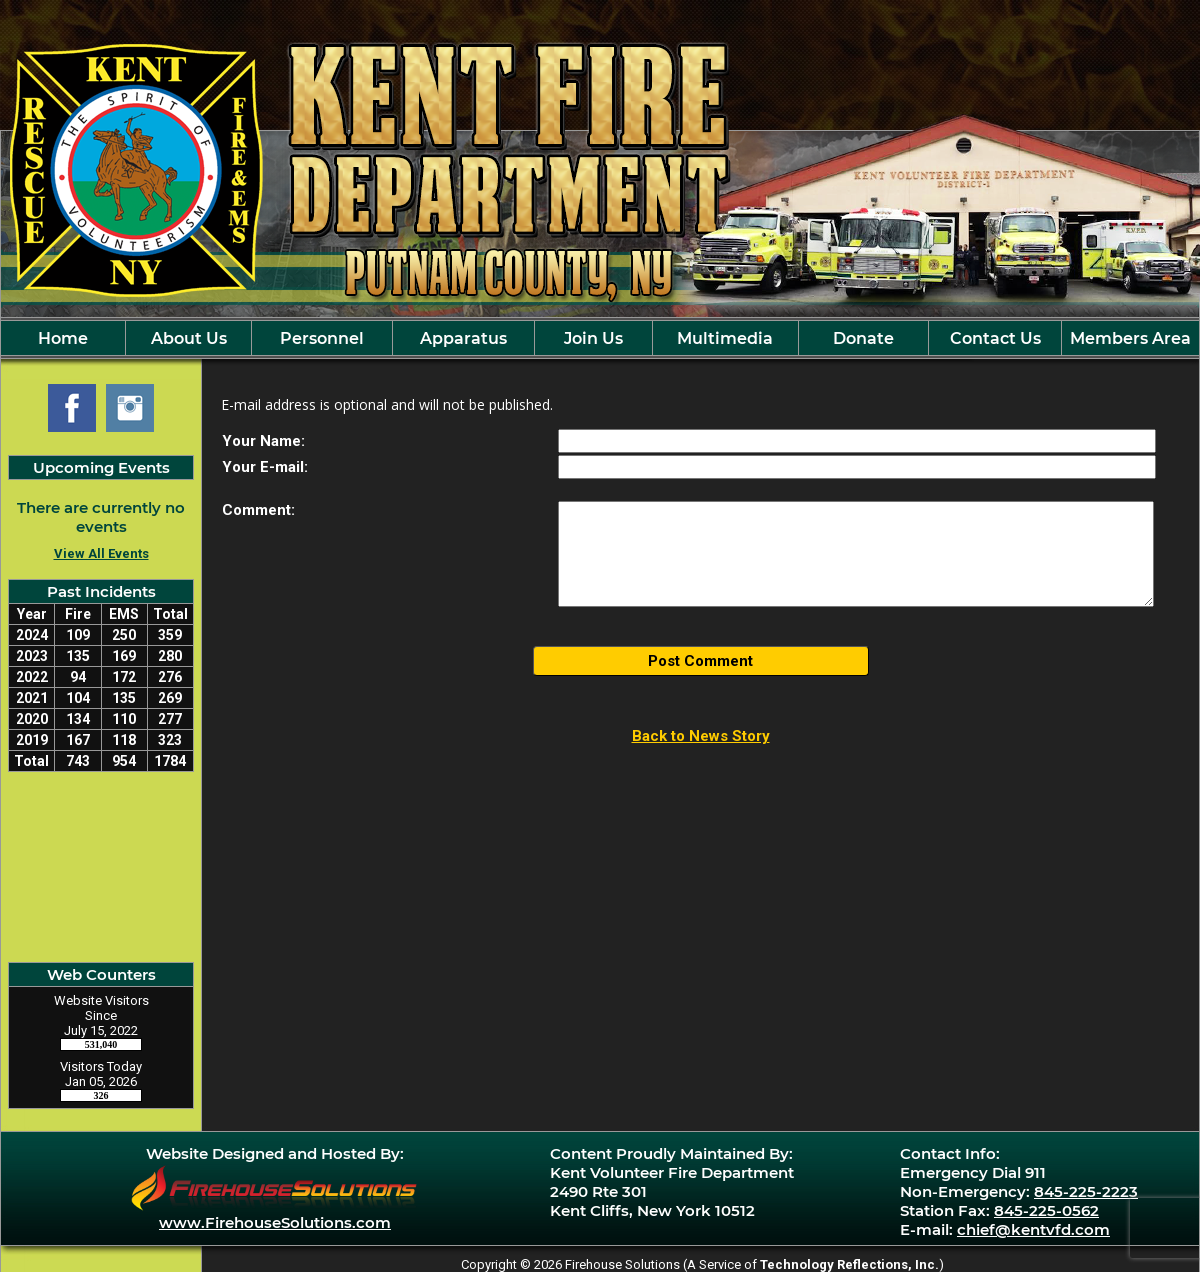 This screenshot has height=1272, width=1200. Describe the element at coordinates (995, 338) in the screenshot. I see `Contact Us` at that location.